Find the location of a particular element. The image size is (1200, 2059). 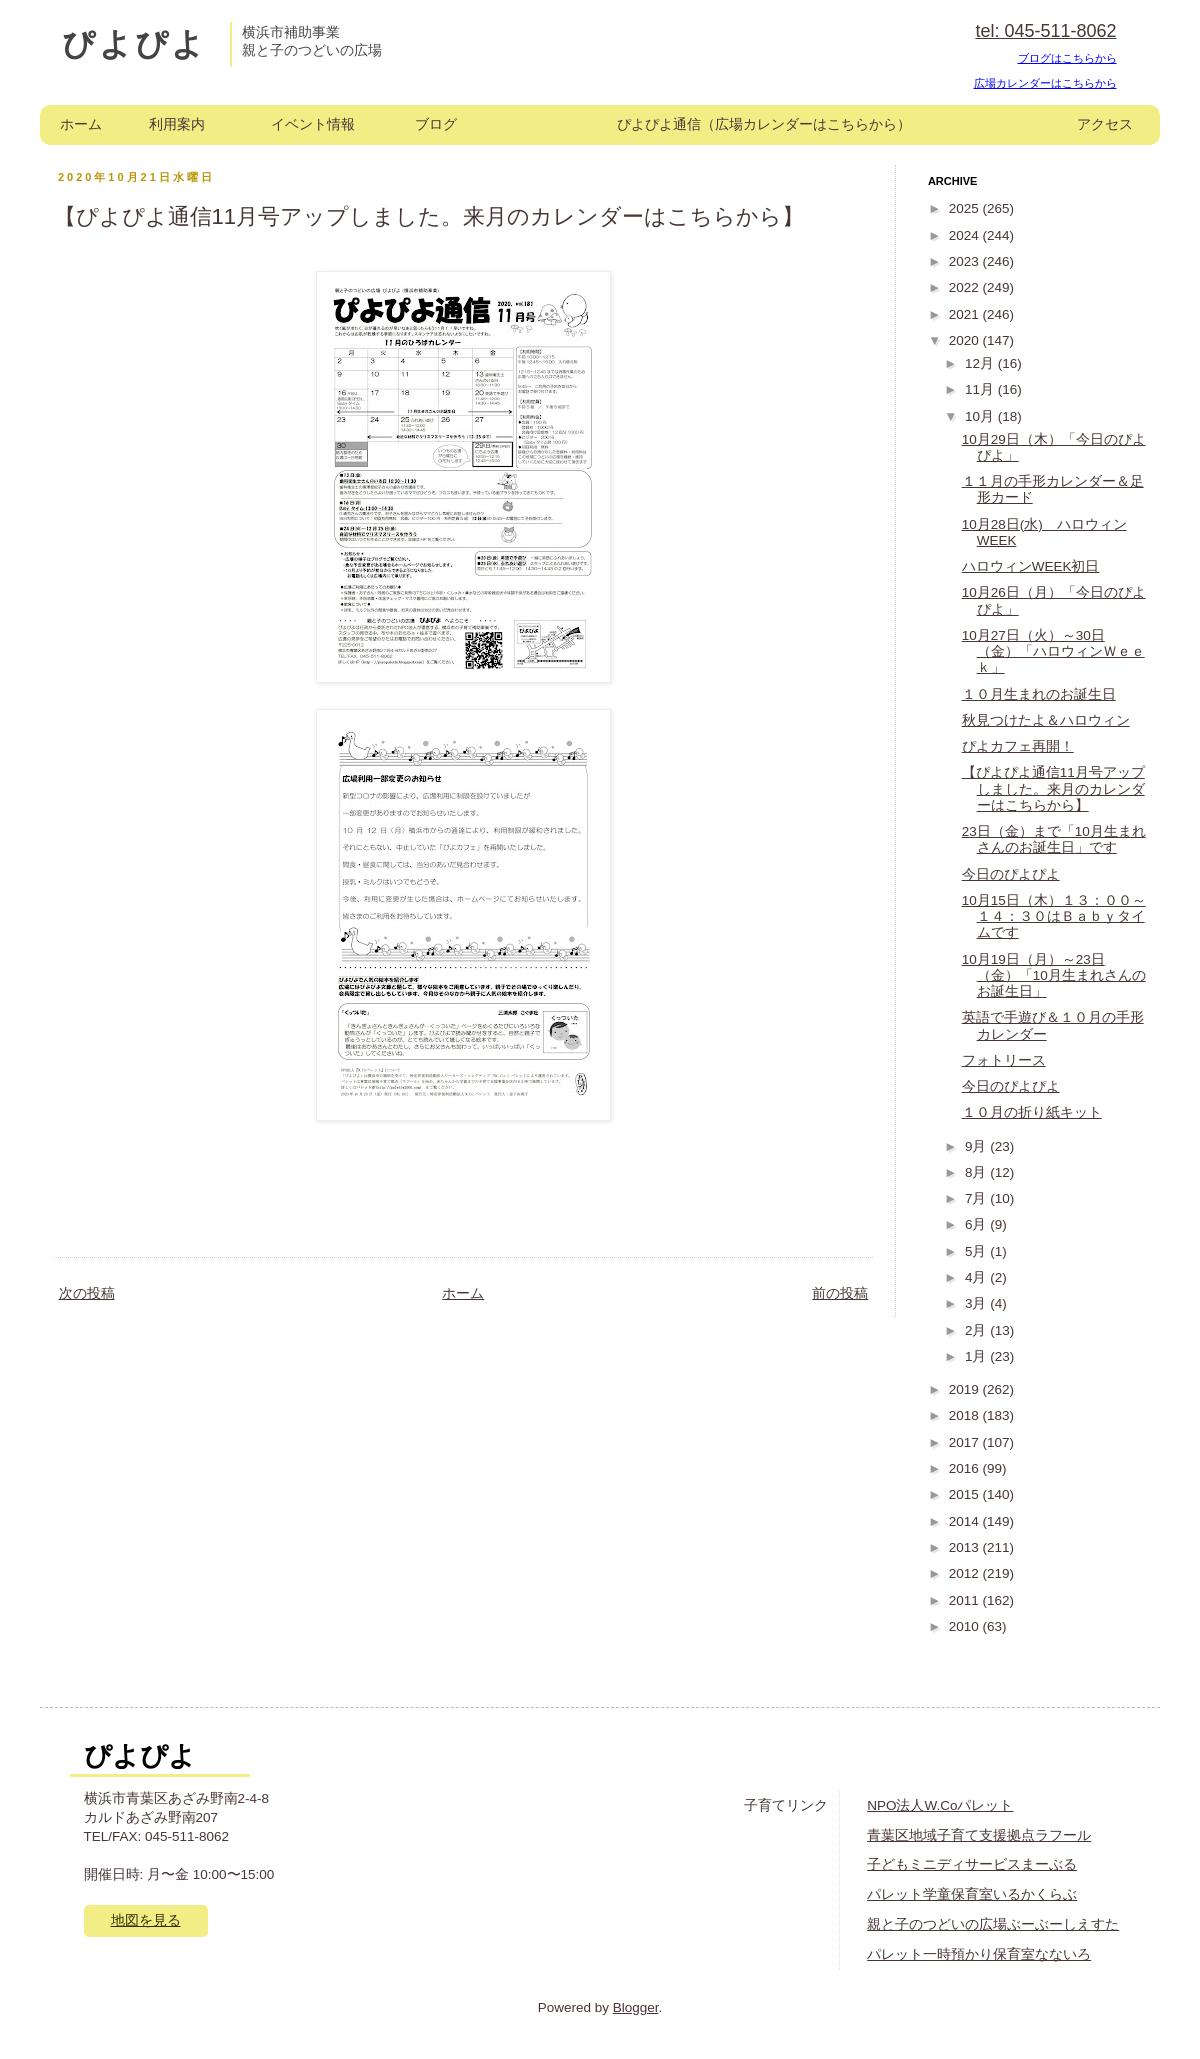

11月 is located at coordinates (981, 389).